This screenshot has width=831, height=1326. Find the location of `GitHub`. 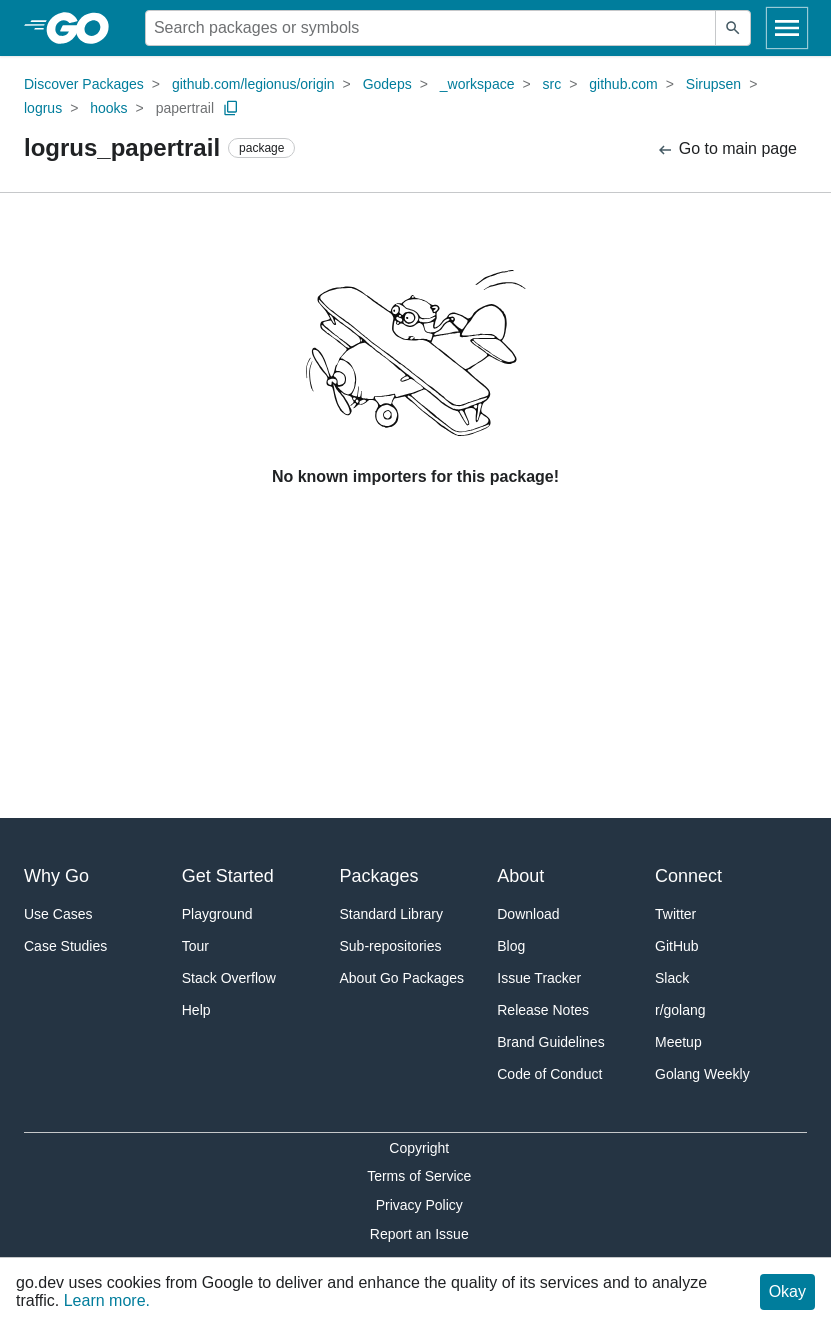

GitHub is located at coordinates (677, 946).